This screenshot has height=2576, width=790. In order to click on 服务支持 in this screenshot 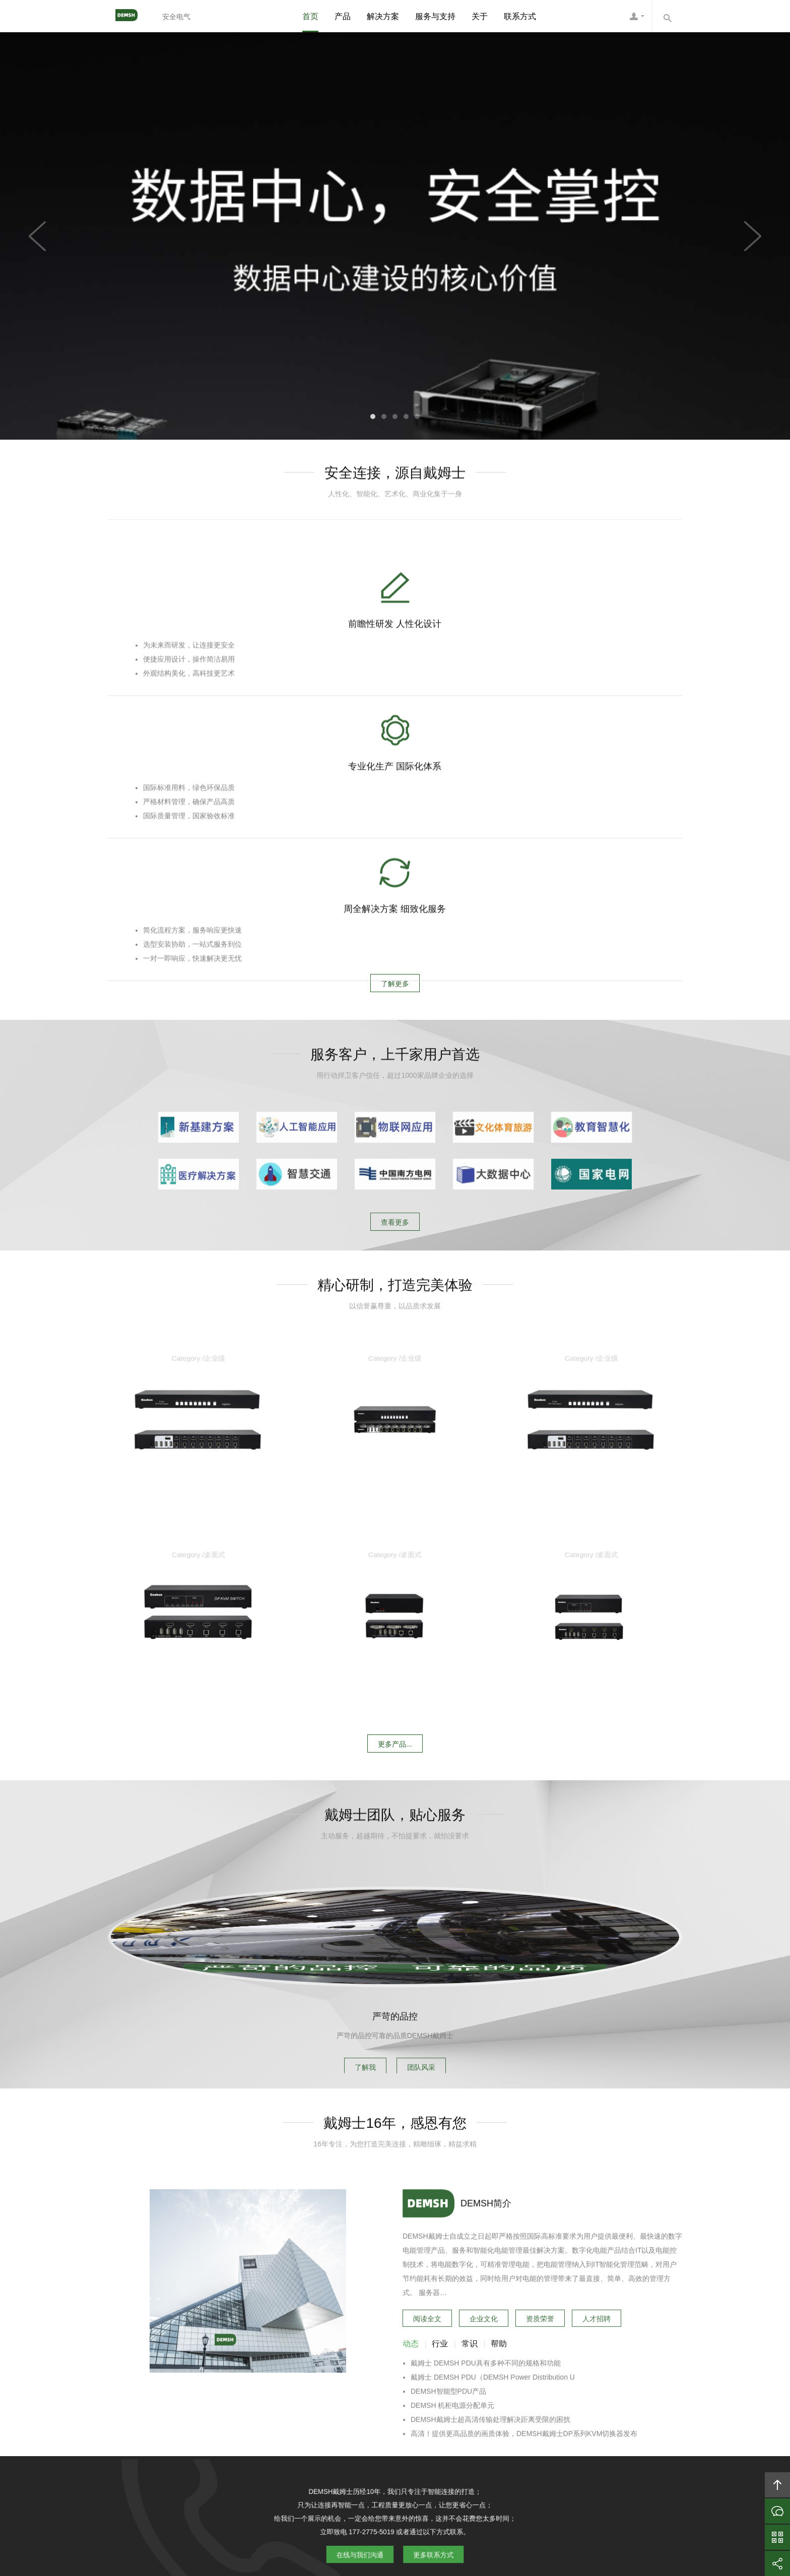, I will do `click(387, 2447)`.